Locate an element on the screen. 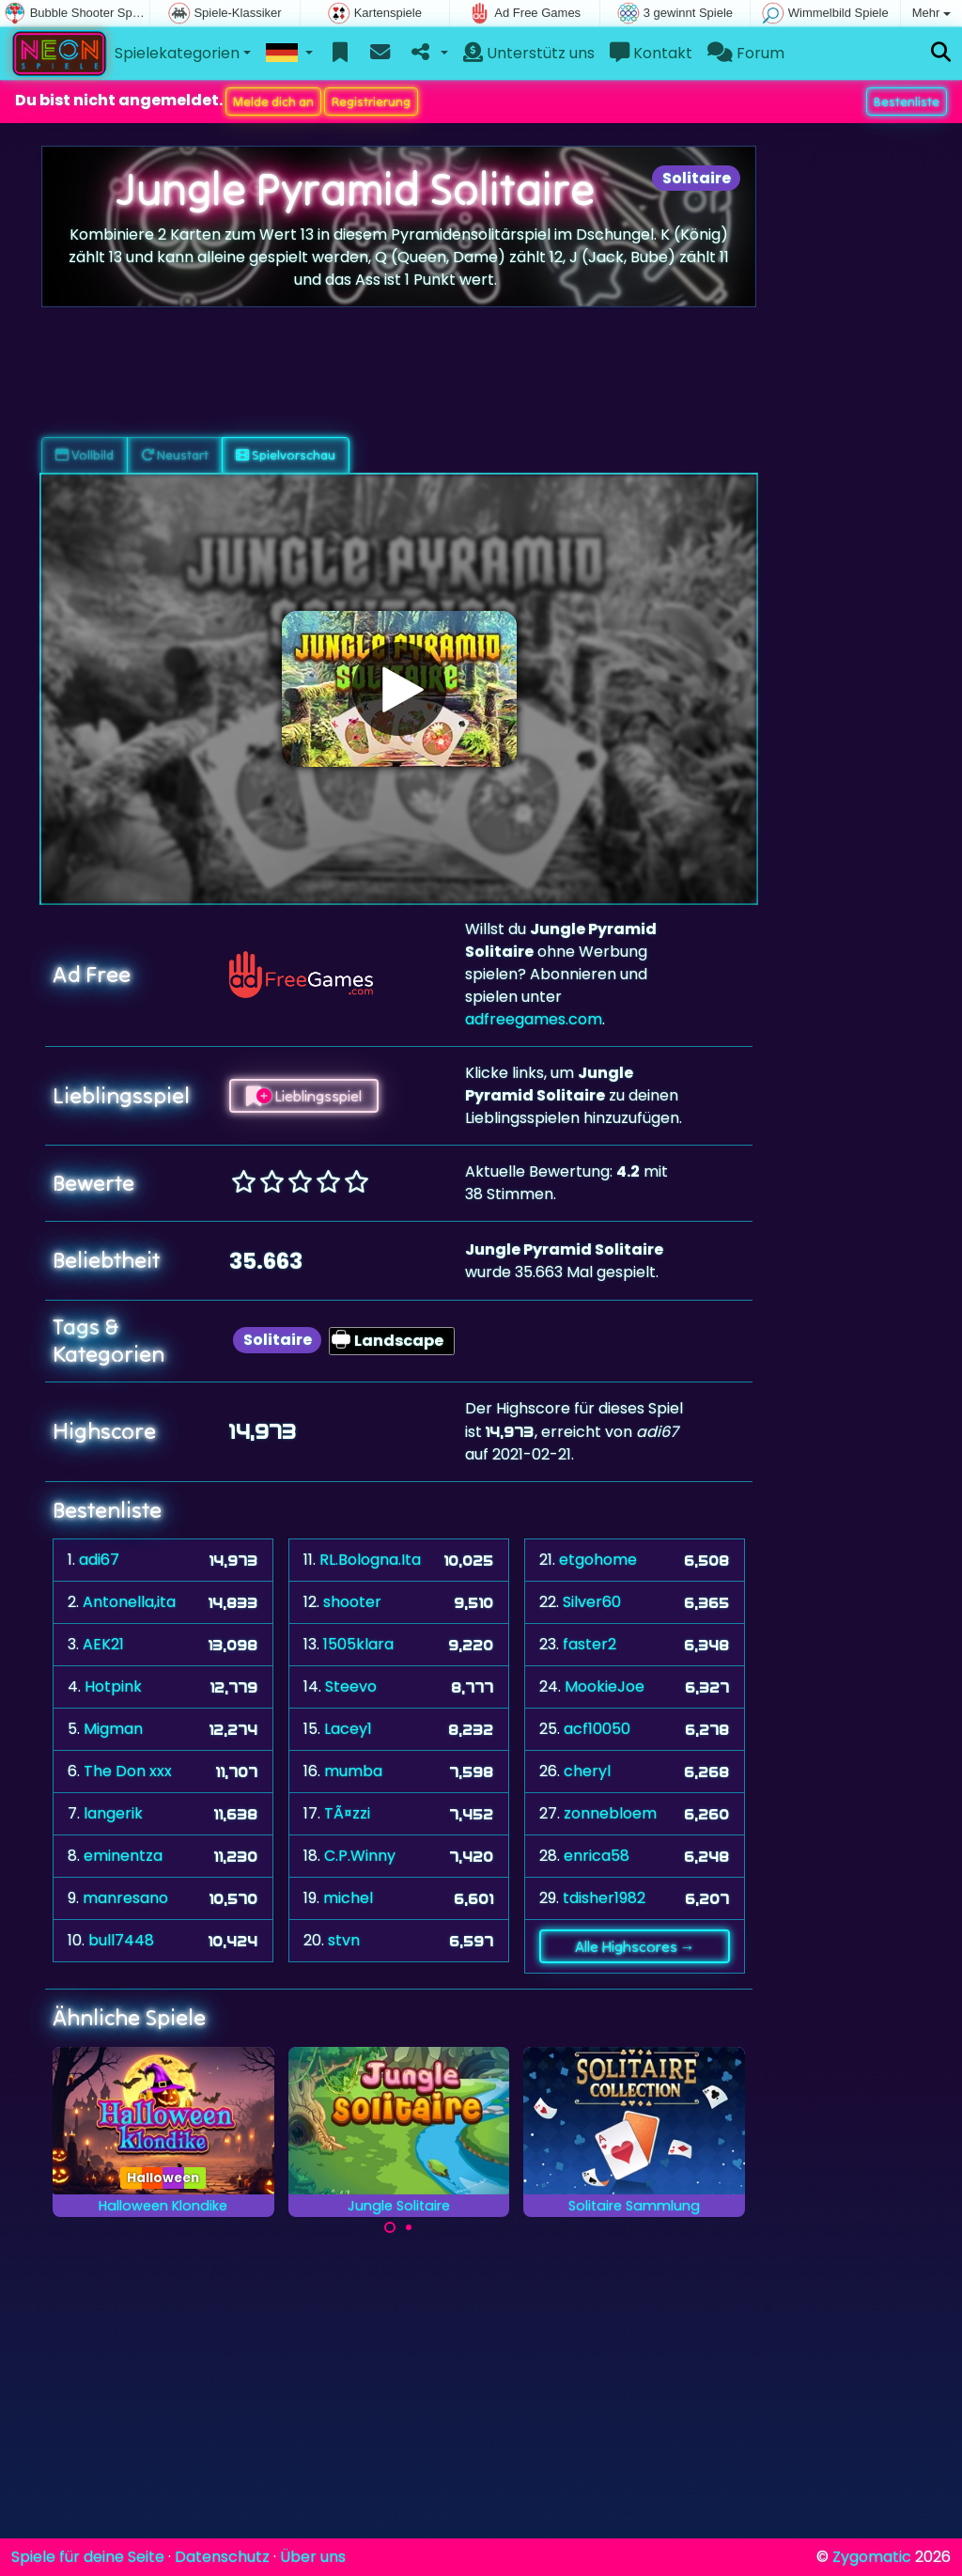 This screenshot has height=2576, width=962. Kontakt is located at coordinates (651, 53).